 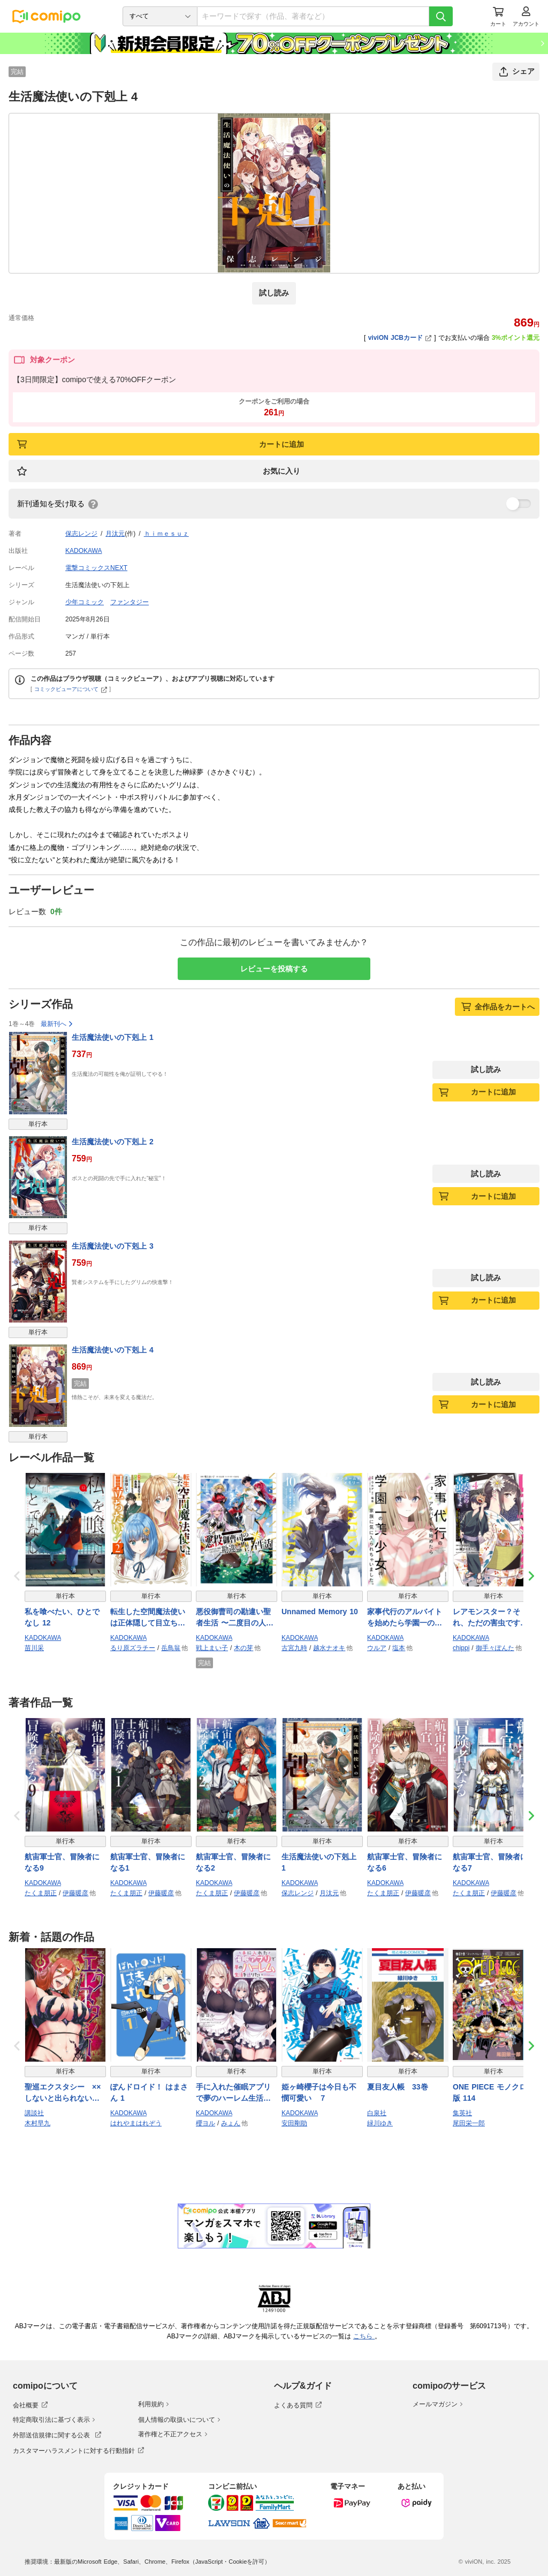 I want to click on たくま朋正, so click(x=41, y=1893).